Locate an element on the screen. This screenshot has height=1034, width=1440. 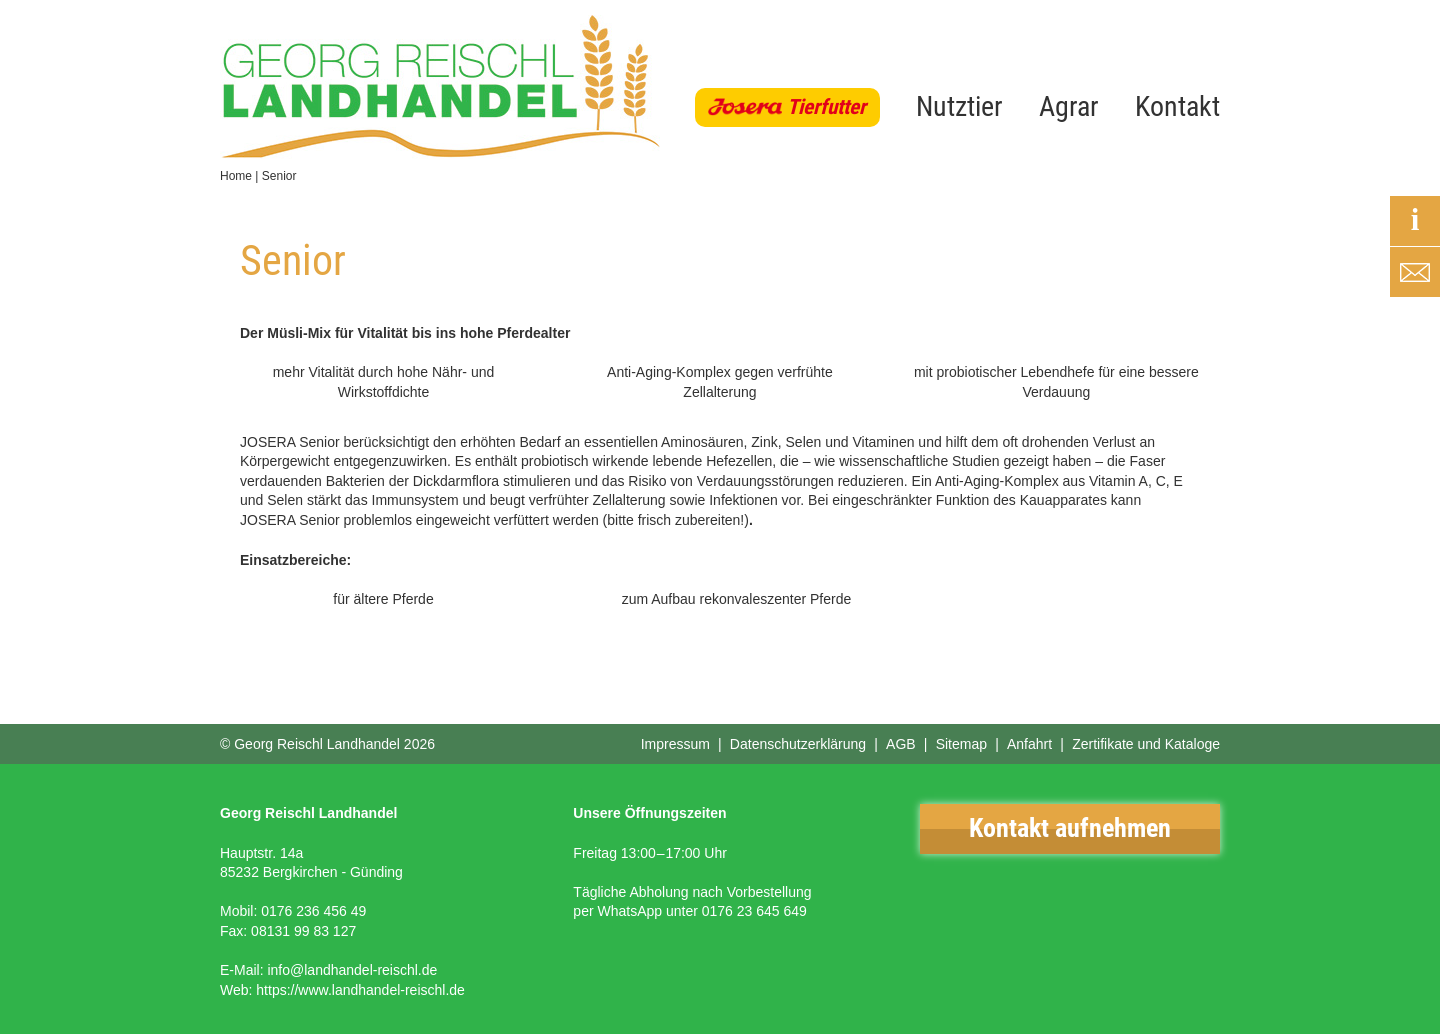
Sitemap is located at coordinates (961, 744).